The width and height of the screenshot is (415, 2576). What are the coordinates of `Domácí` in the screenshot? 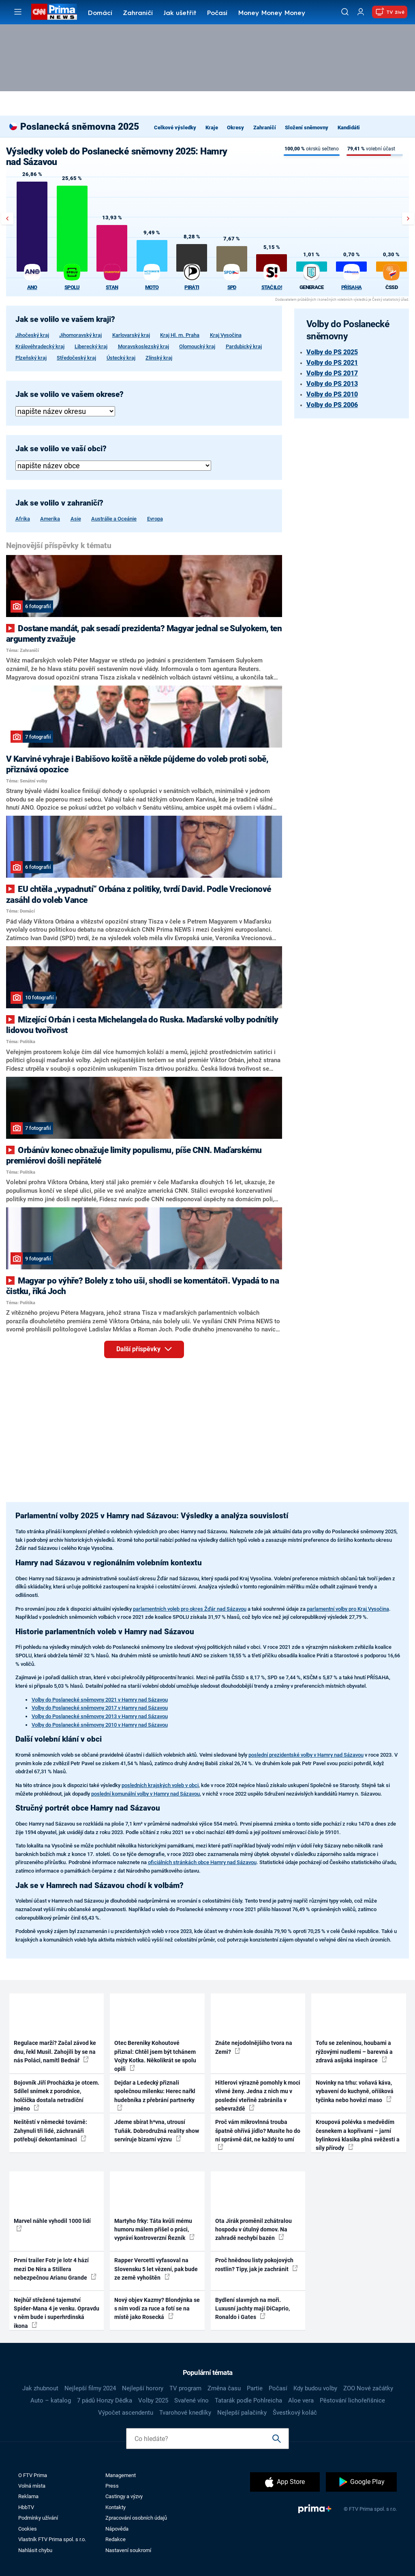 It's located at (100, 13).